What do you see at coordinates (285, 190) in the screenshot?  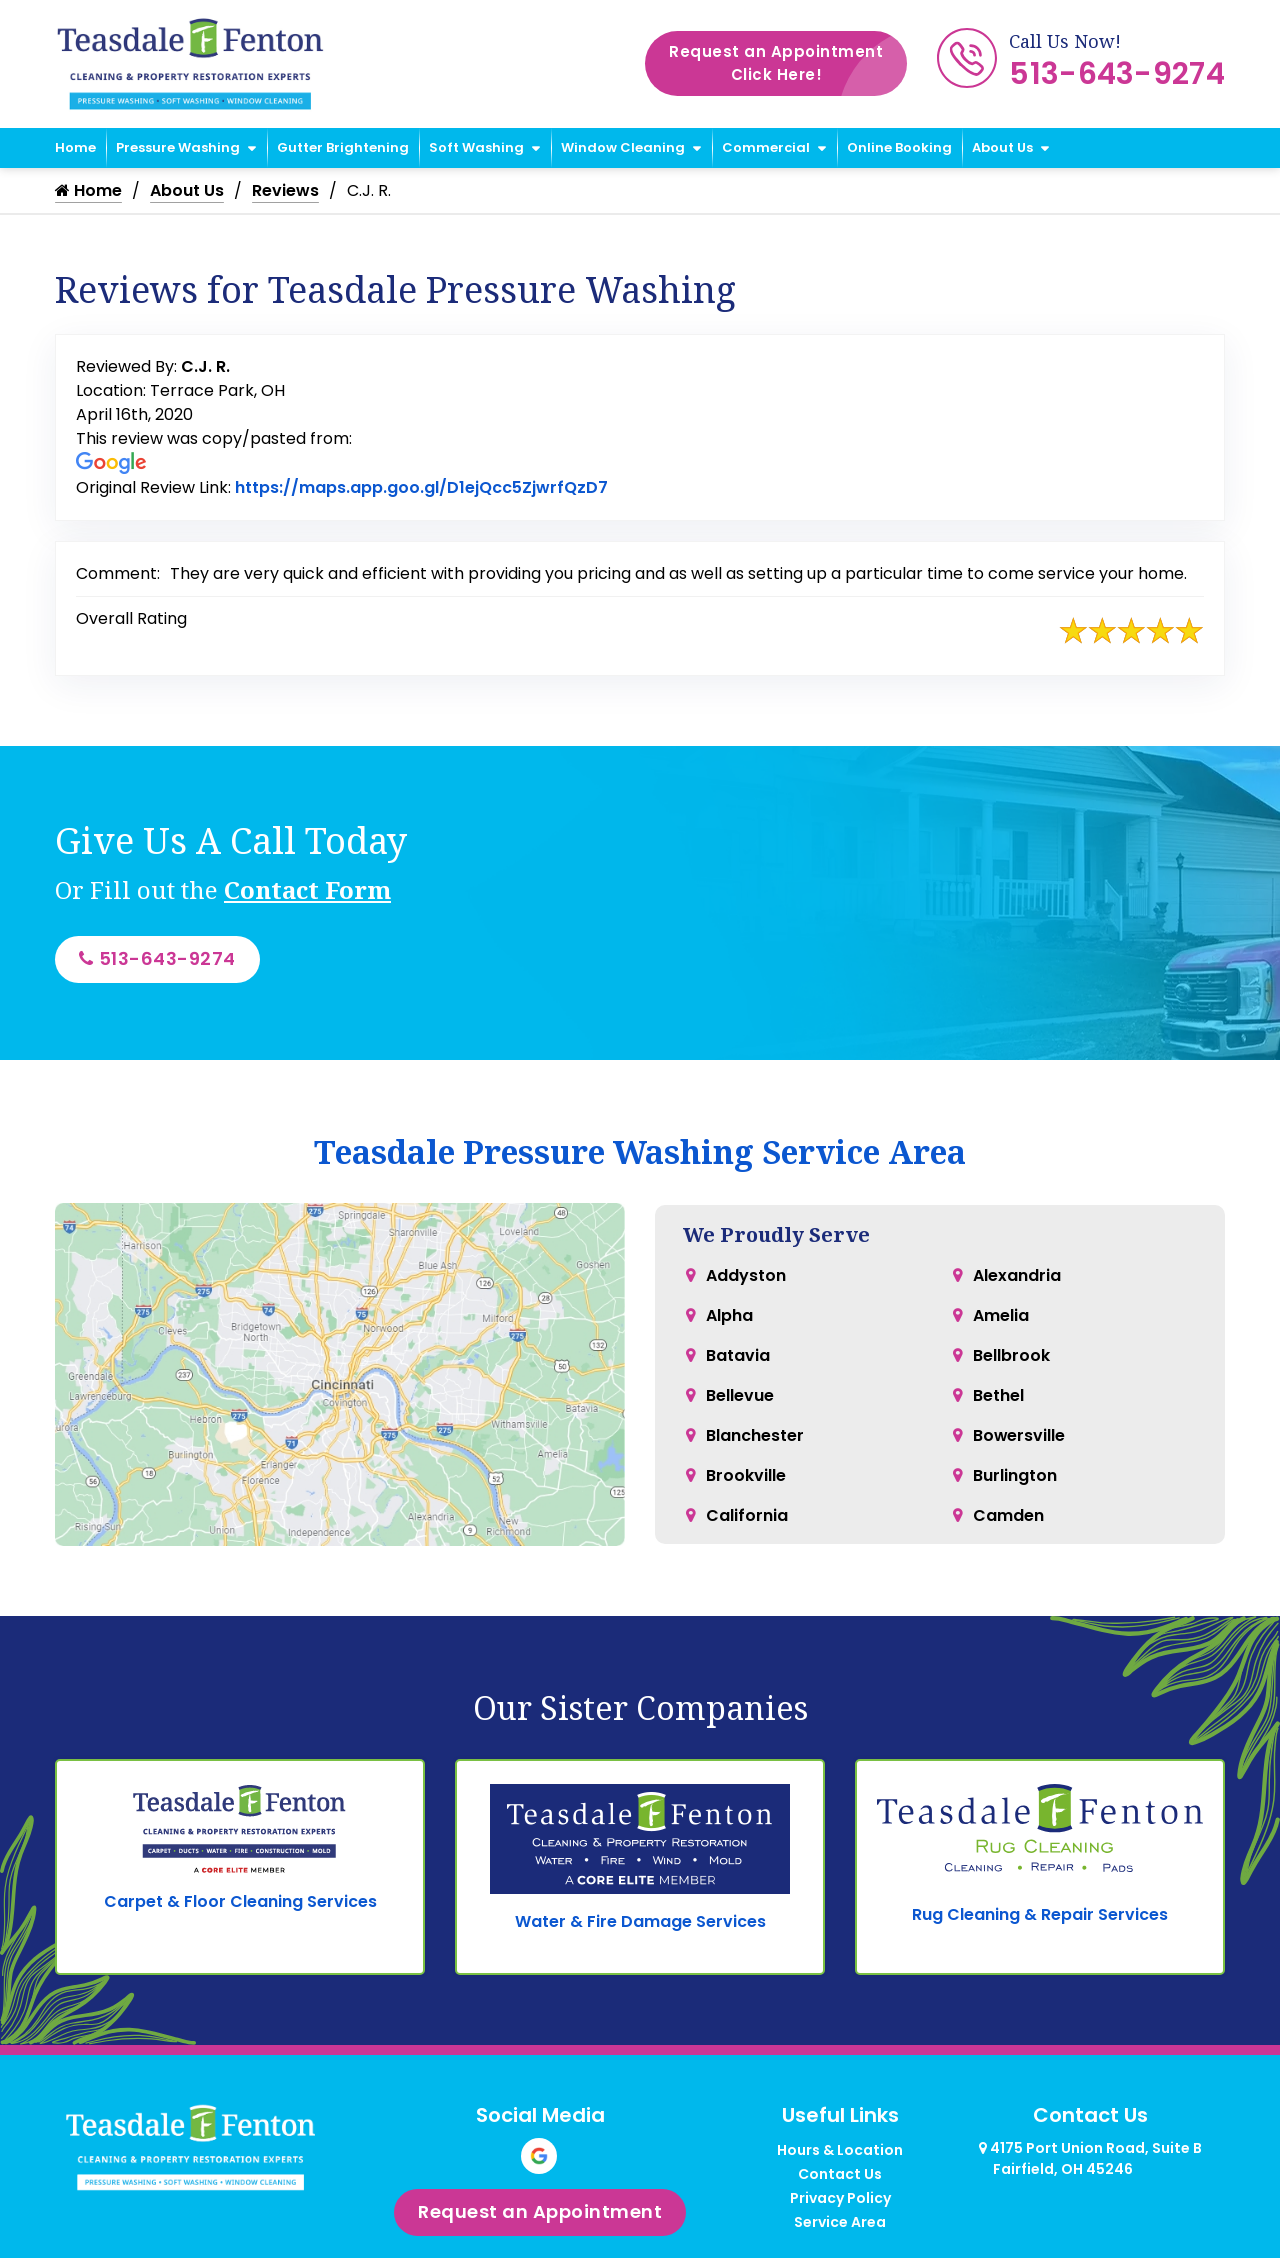 I see `Reviews` at bounding box center [285, 190].